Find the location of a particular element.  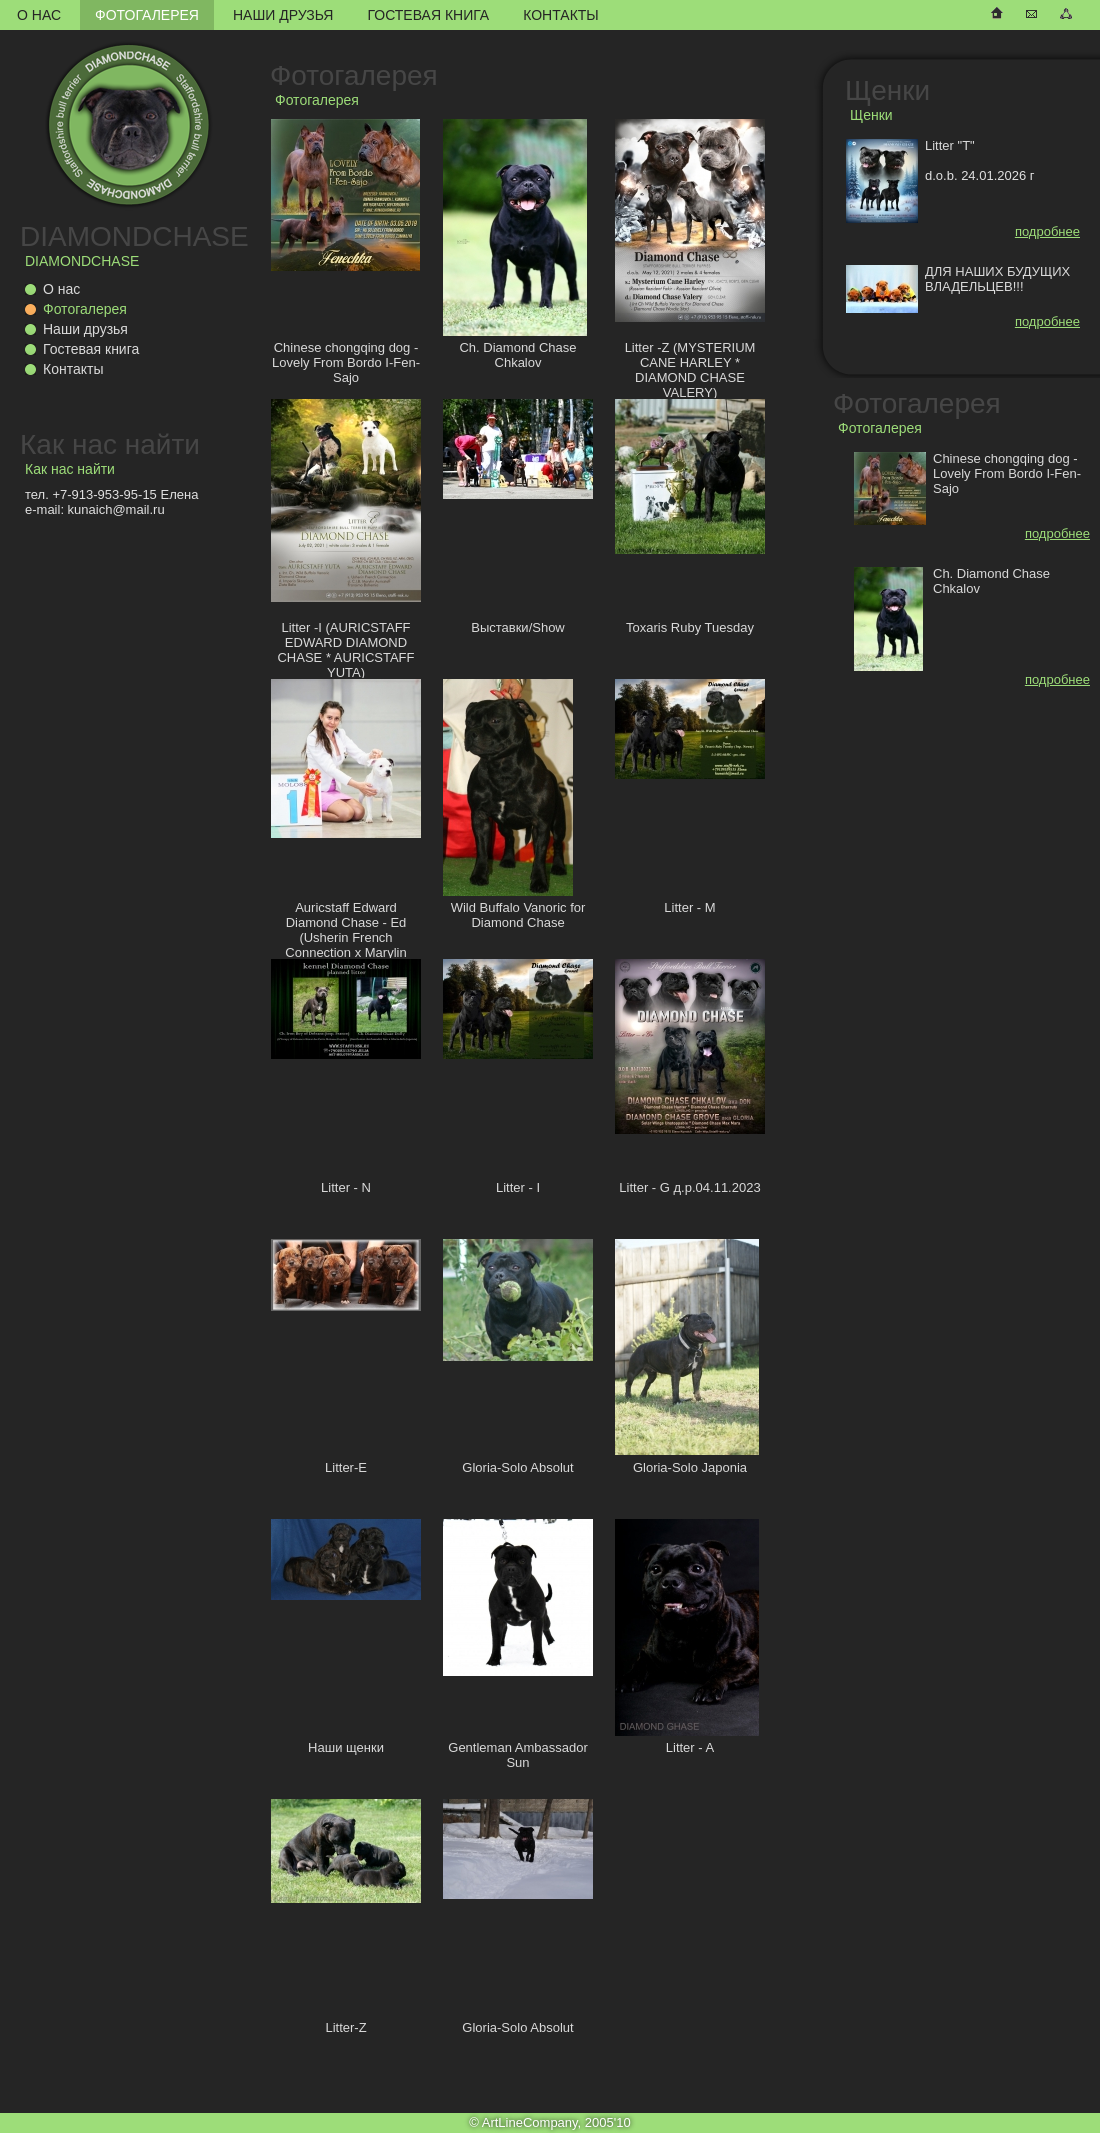

Litter - I is located at coordinates (518, 1187).